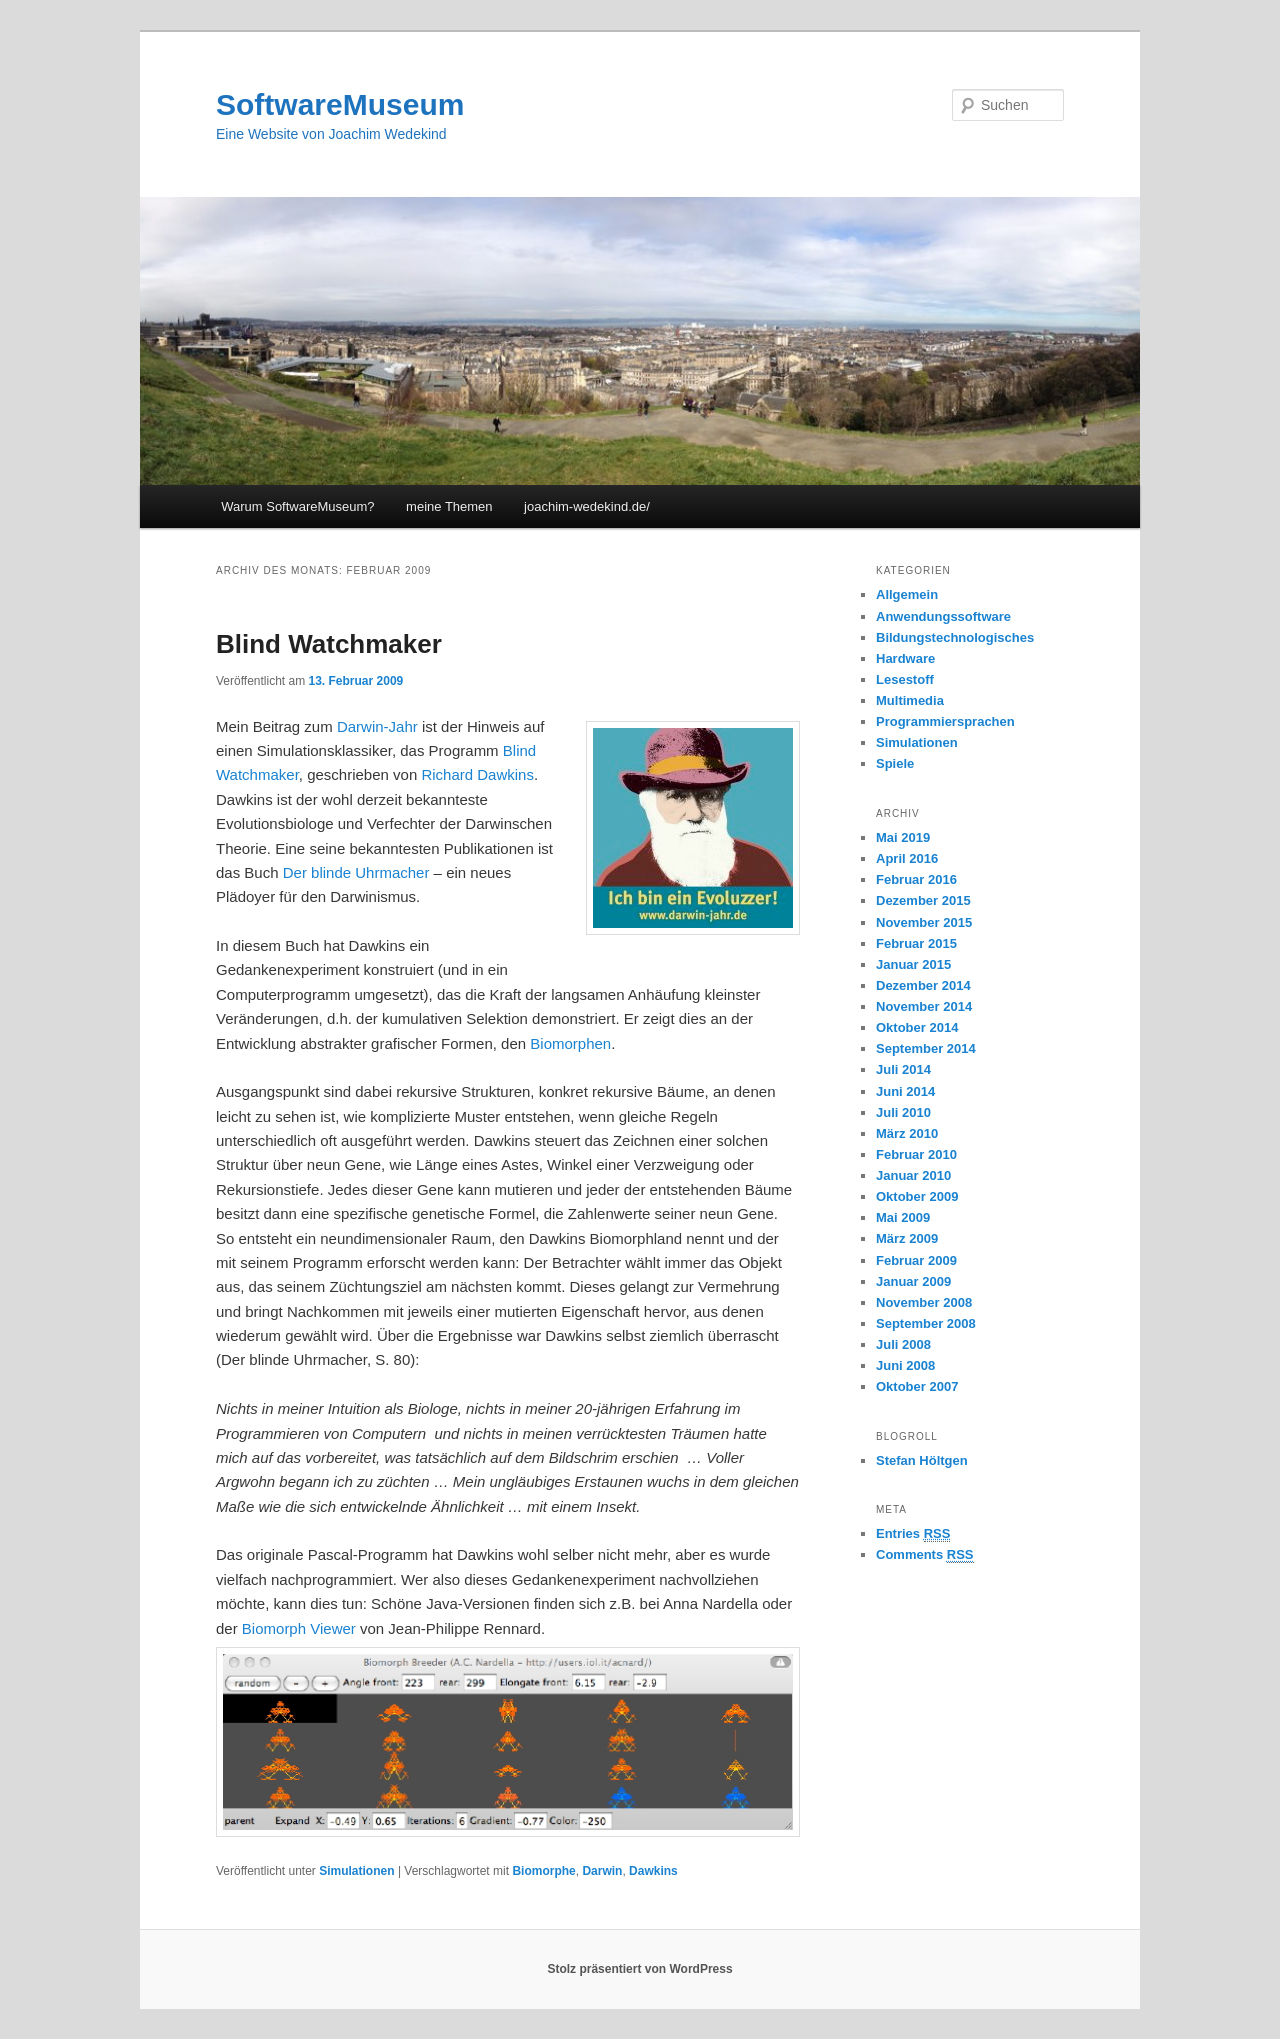  Describe the element at coordinates (903, 837) in the screenshot. I see `Mai 2019` at that location.